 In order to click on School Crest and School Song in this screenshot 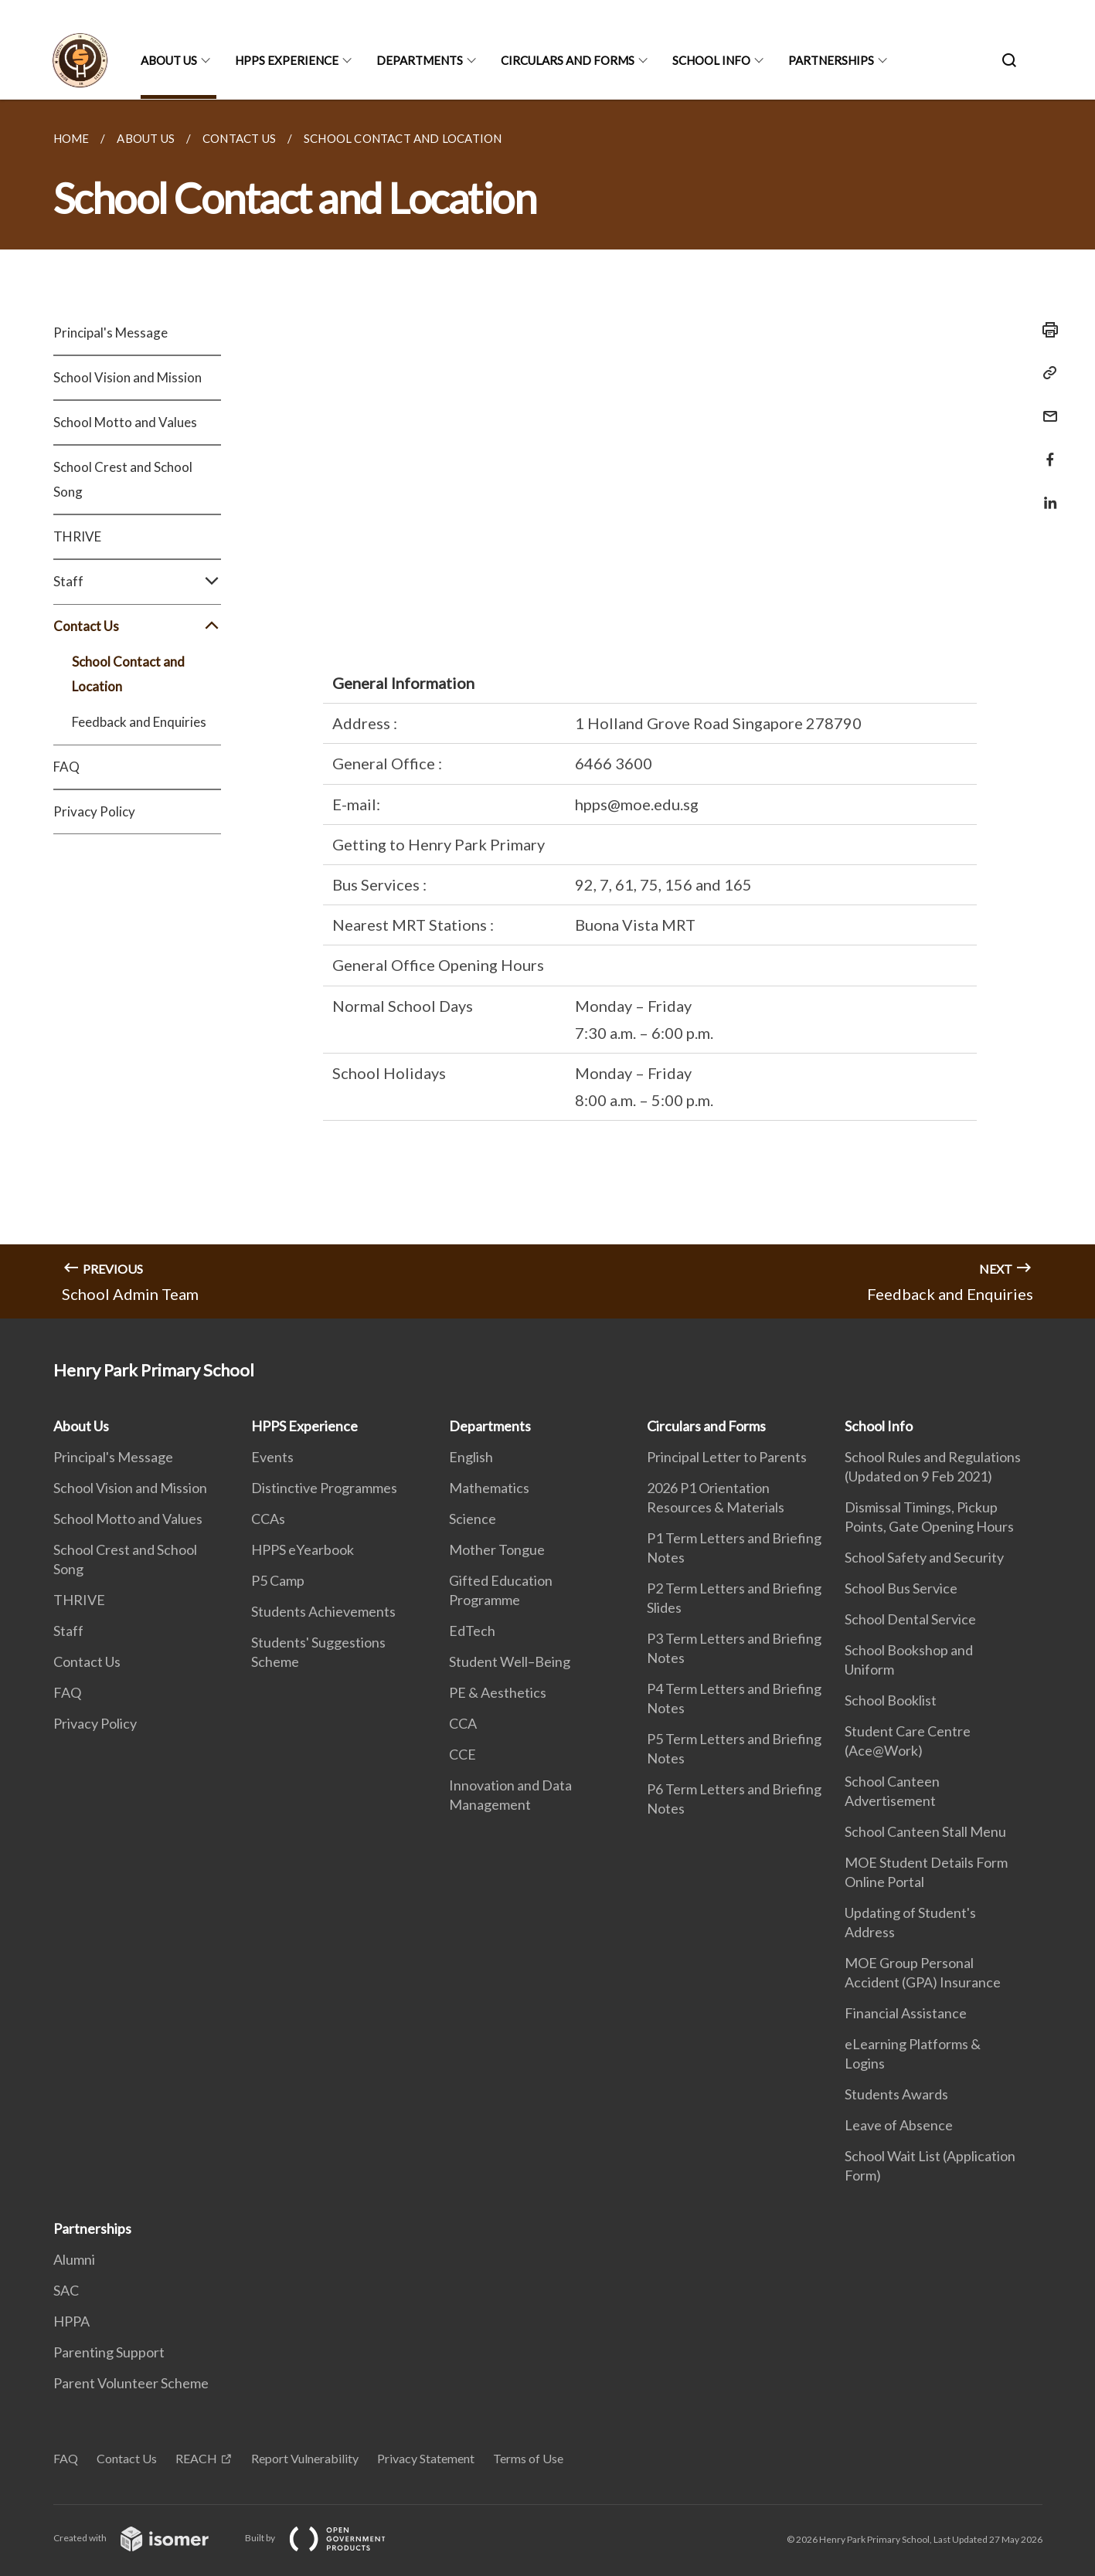, I will do `click(122, 479)`.